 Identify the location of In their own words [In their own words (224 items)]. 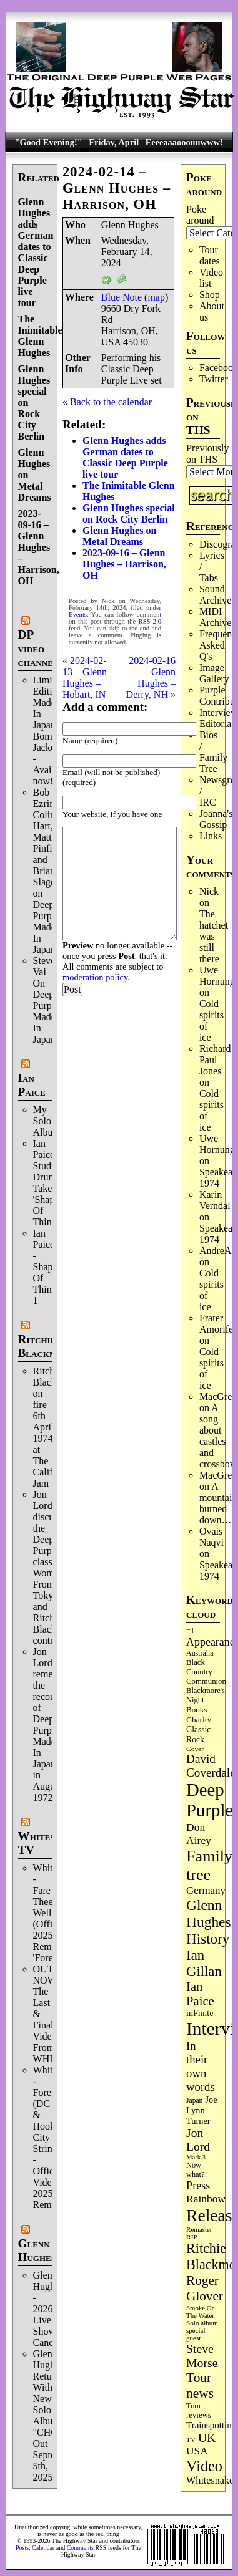
(200, 2066).